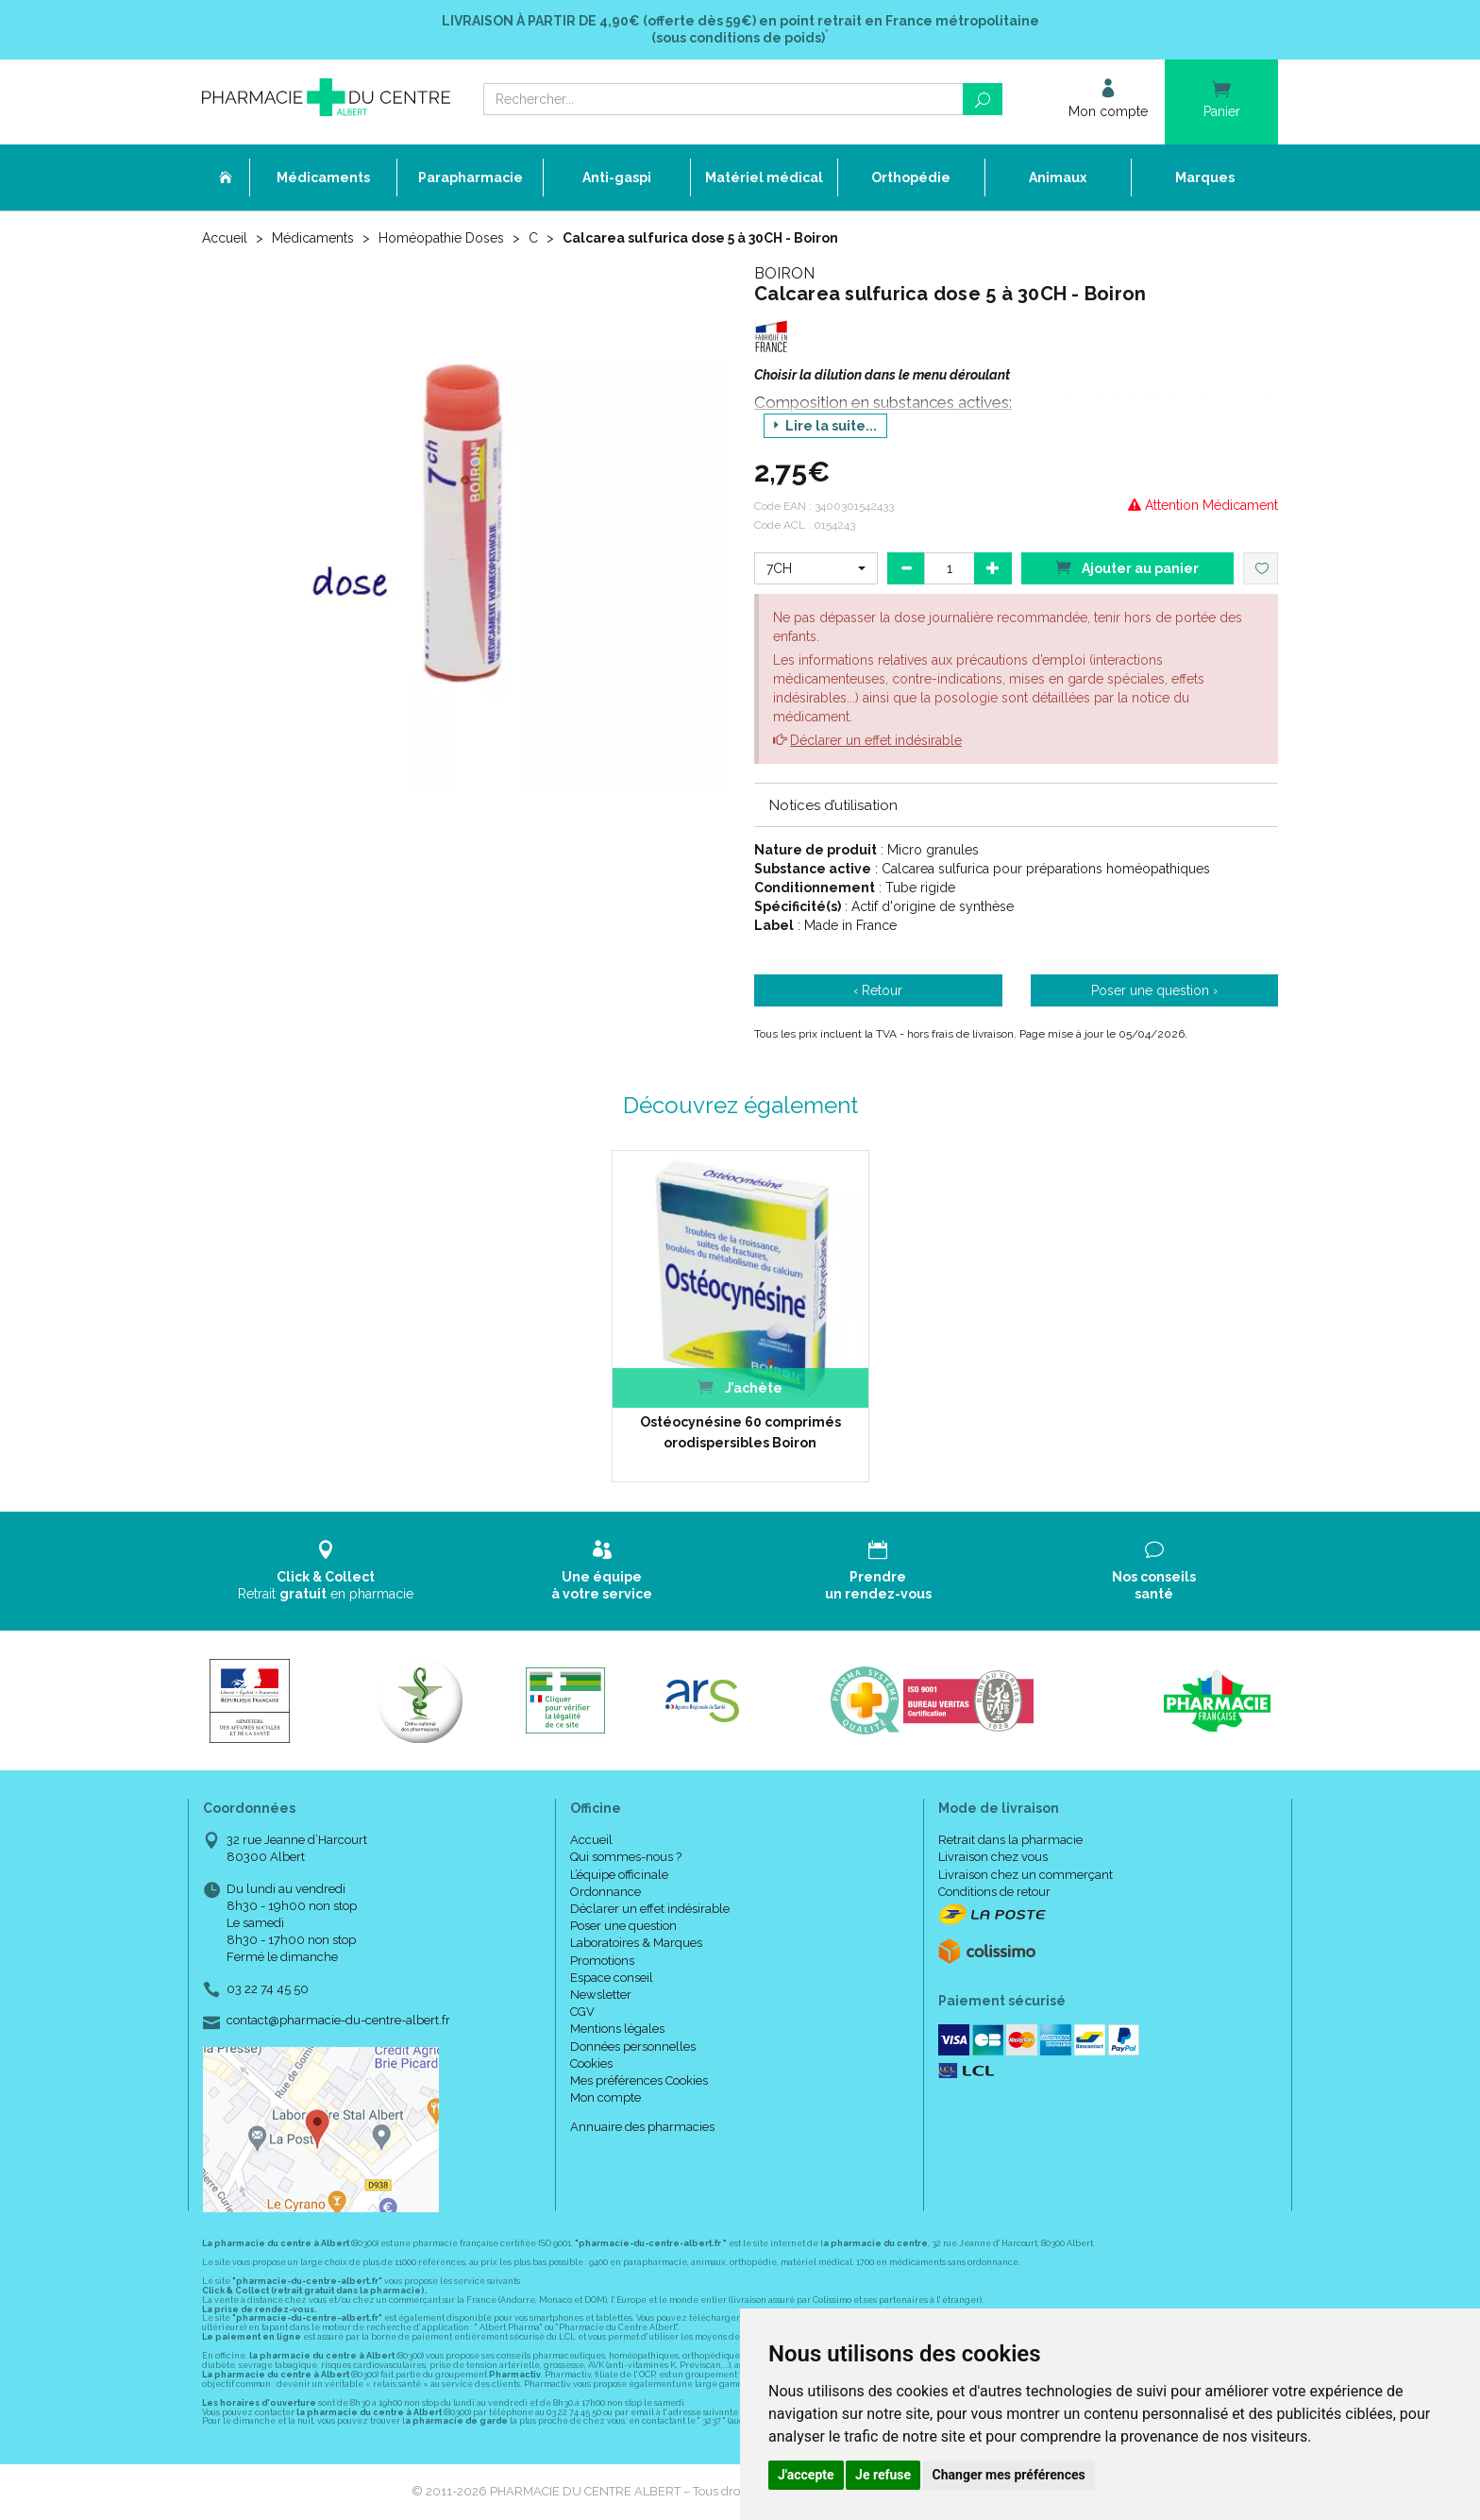  Describe the element at coordinates (1127, 567) in the screenshot. I see `Ajouter au panier` at that location.